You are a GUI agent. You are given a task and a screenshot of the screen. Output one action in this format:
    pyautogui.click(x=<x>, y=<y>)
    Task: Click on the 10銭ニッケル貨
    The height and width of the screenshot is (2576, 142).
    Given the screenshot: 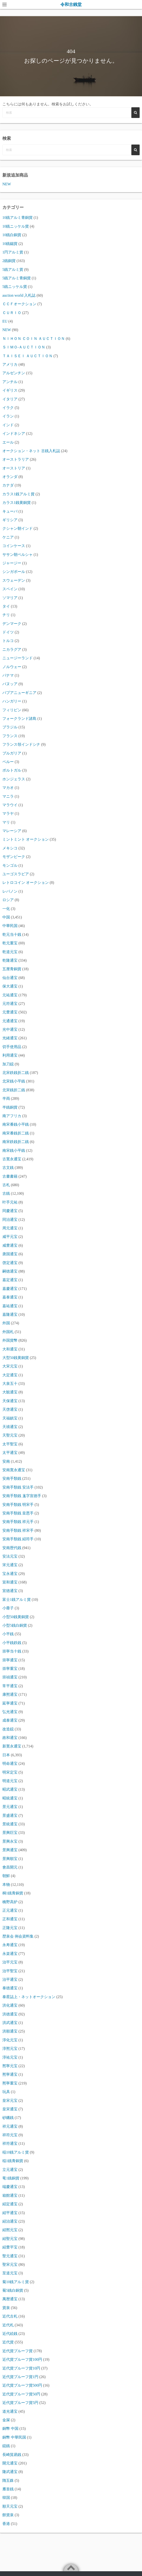 What is the action you would take?
    pyautogui.click(x=15, y=226)
    